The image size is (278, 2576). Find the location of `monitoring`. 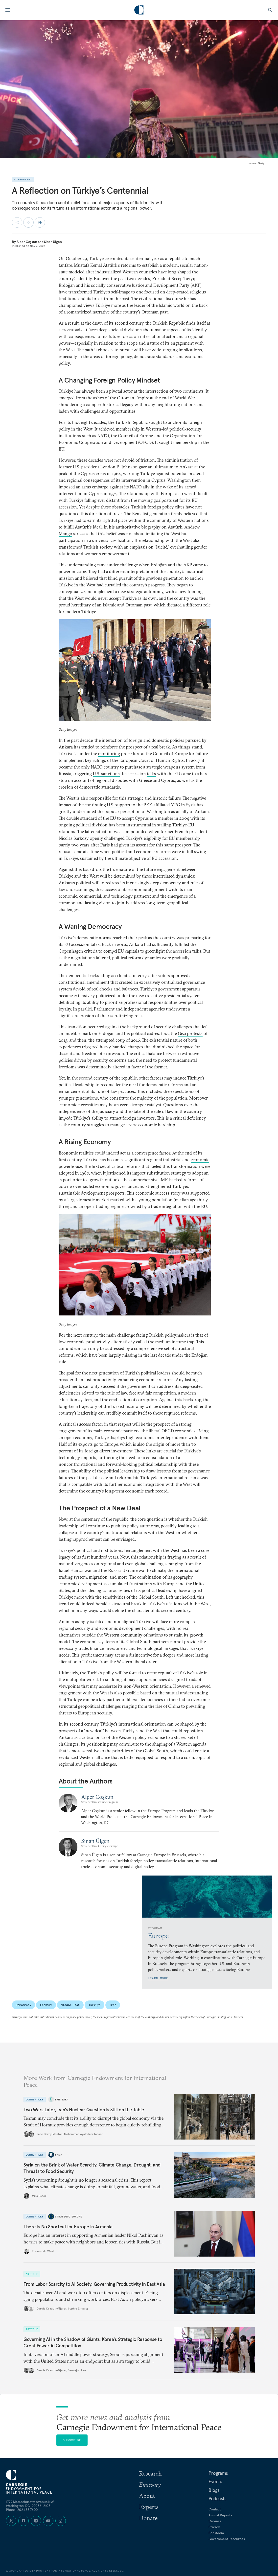

monitoring is located at coordinates (109, 753).